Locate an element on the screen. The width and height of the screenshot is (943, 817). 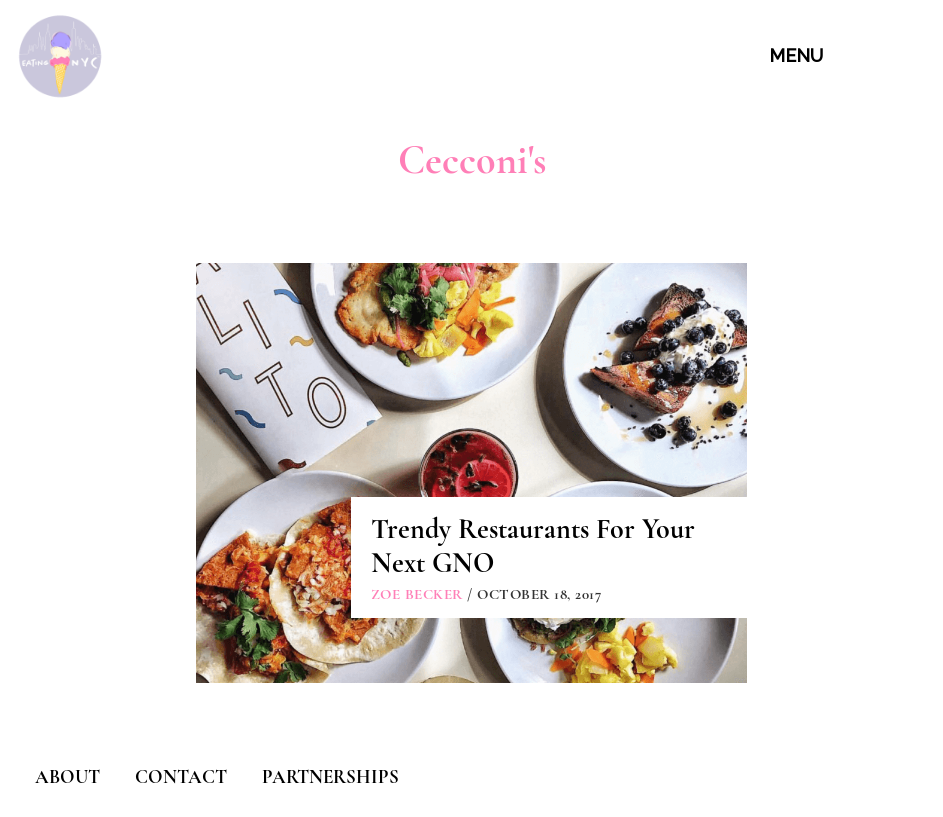
Zoe Becker is located at coordinates (417, 594).